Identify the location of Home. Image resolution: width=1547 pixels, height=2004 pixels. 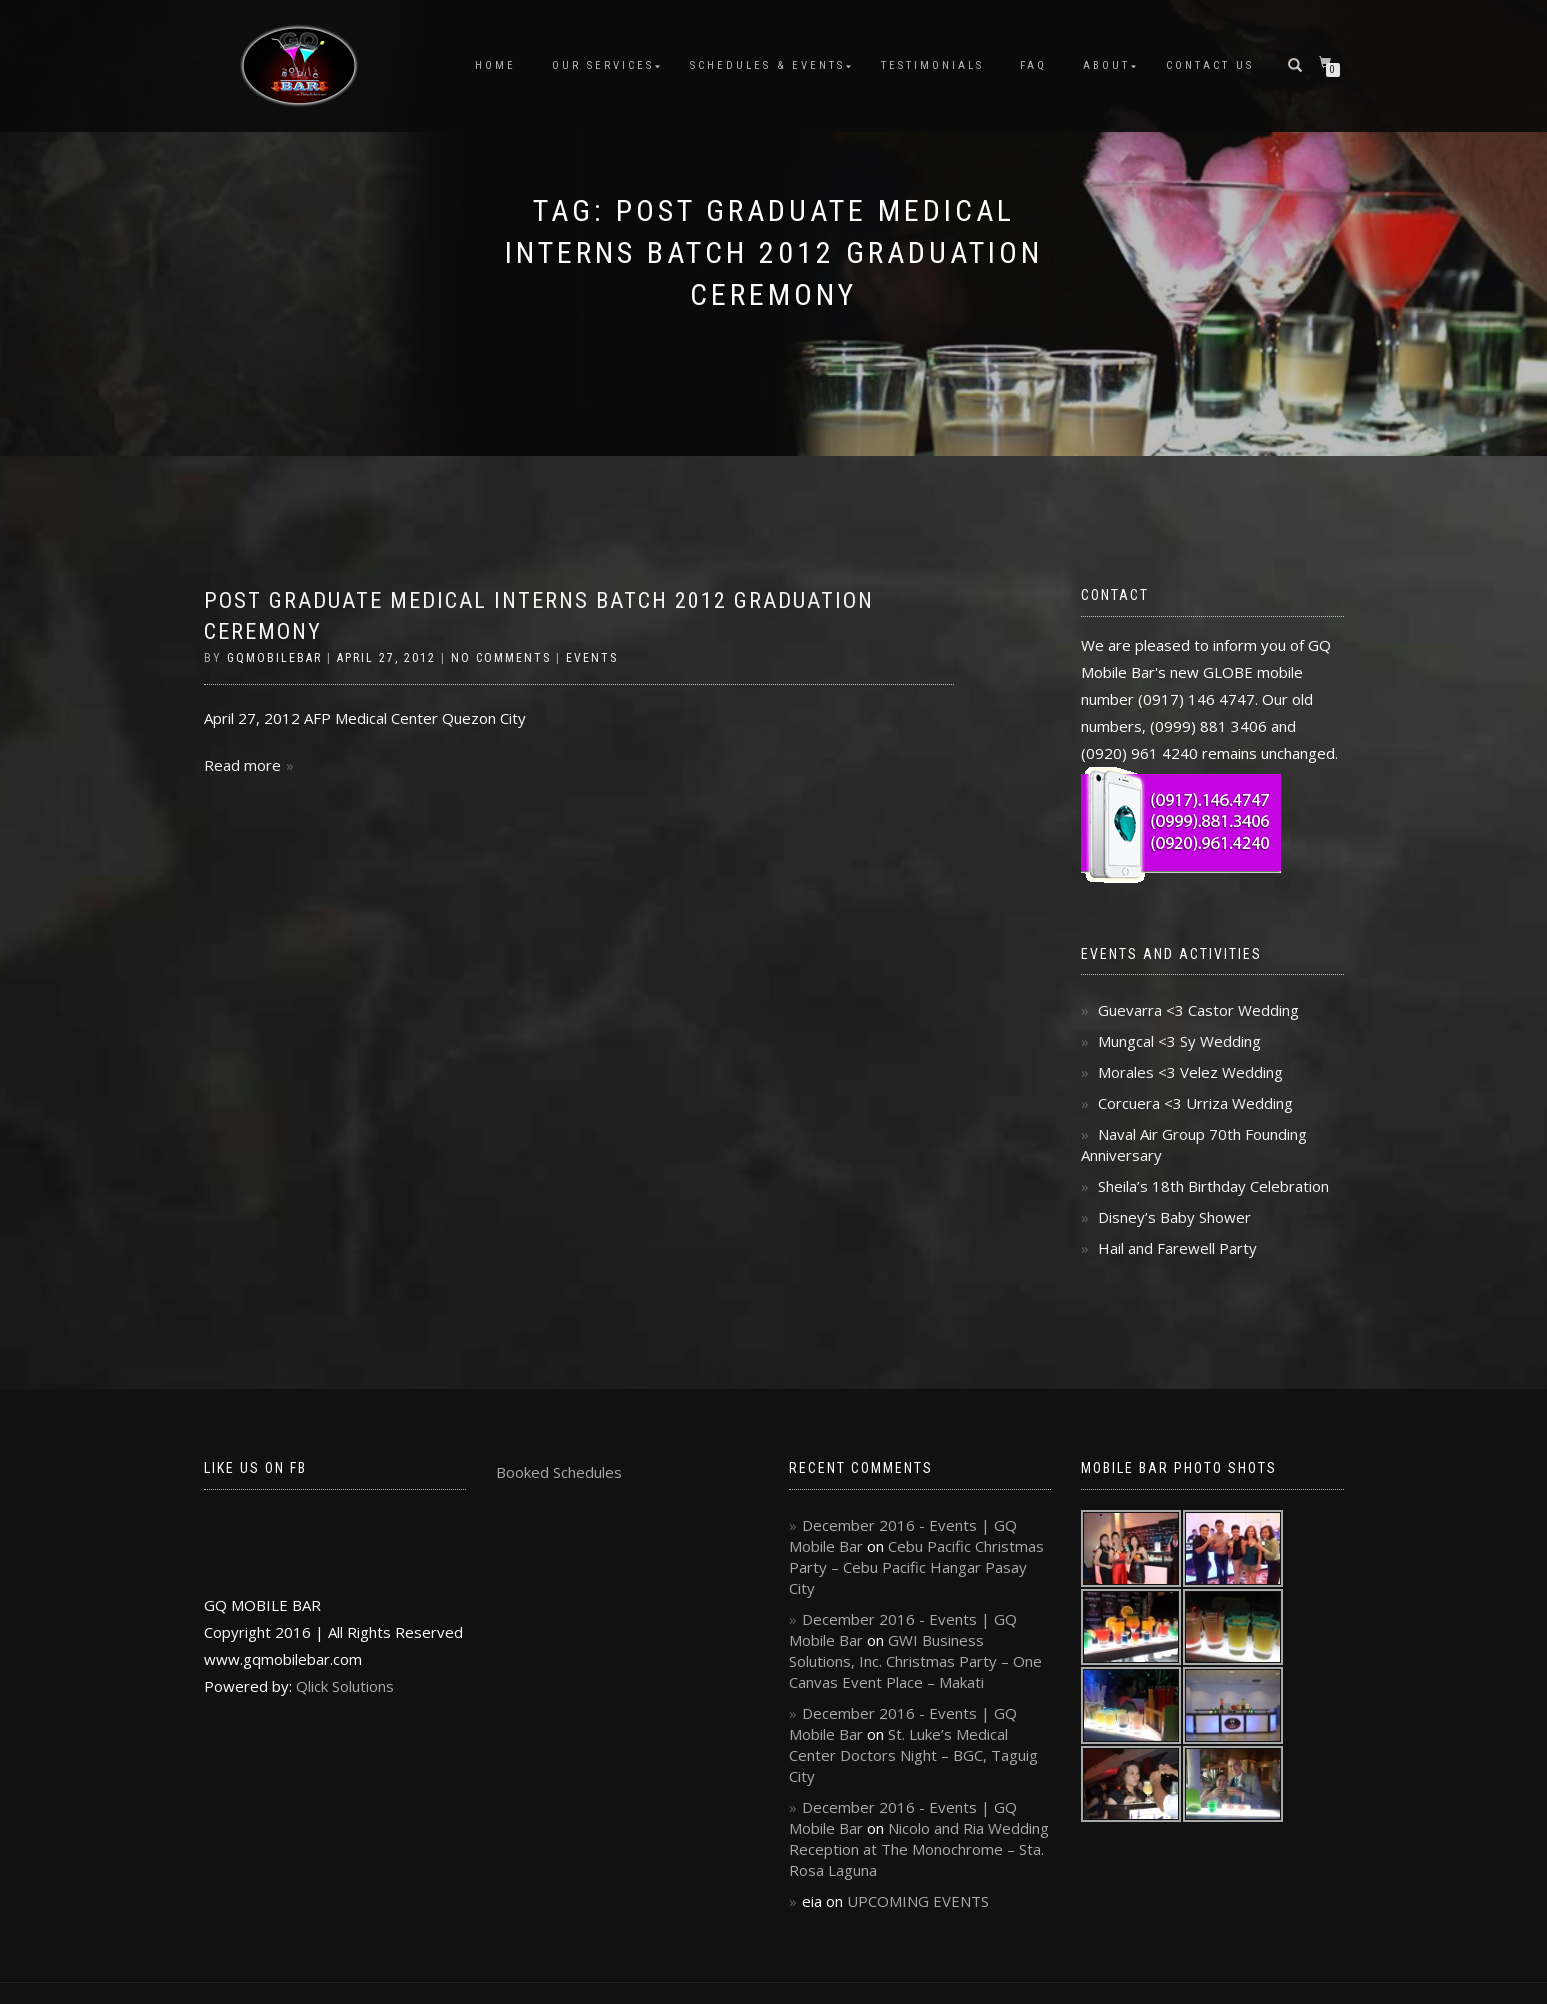
(495, 65).